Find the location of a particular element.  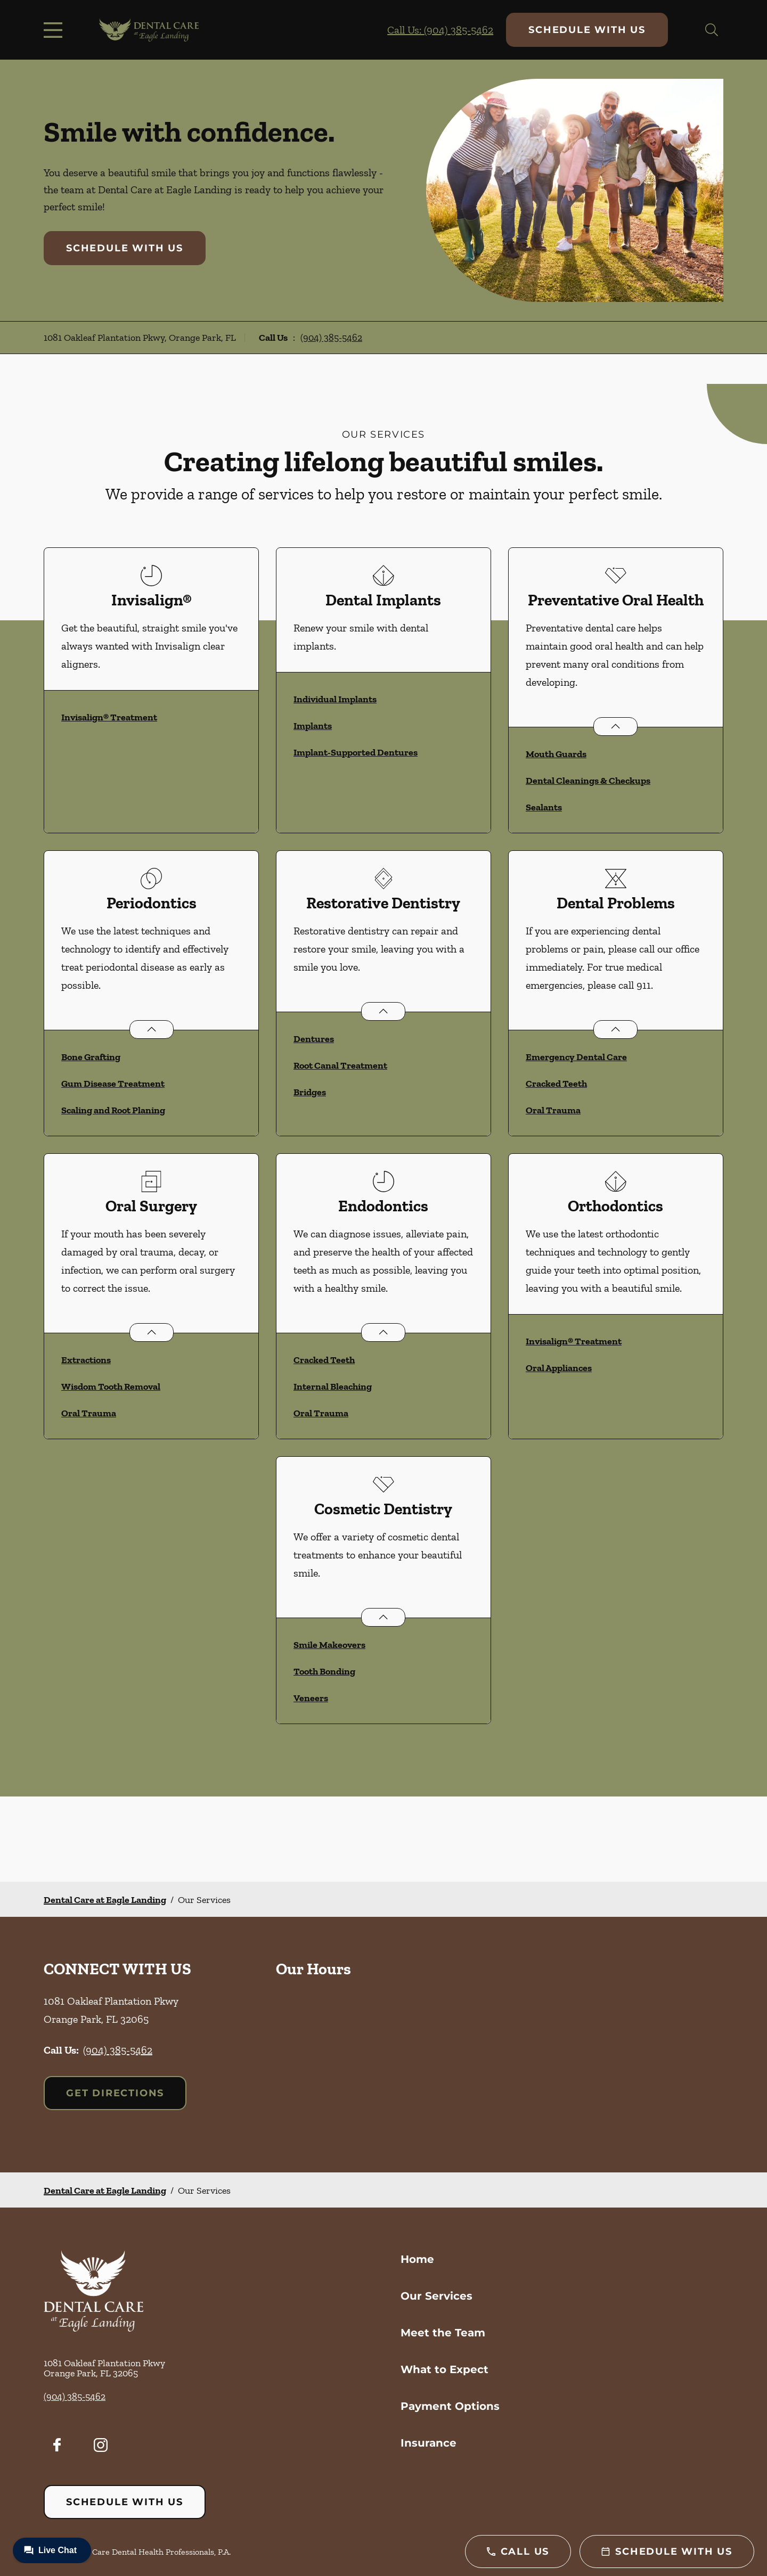

Insurance is located at coordinates (428, 2442).